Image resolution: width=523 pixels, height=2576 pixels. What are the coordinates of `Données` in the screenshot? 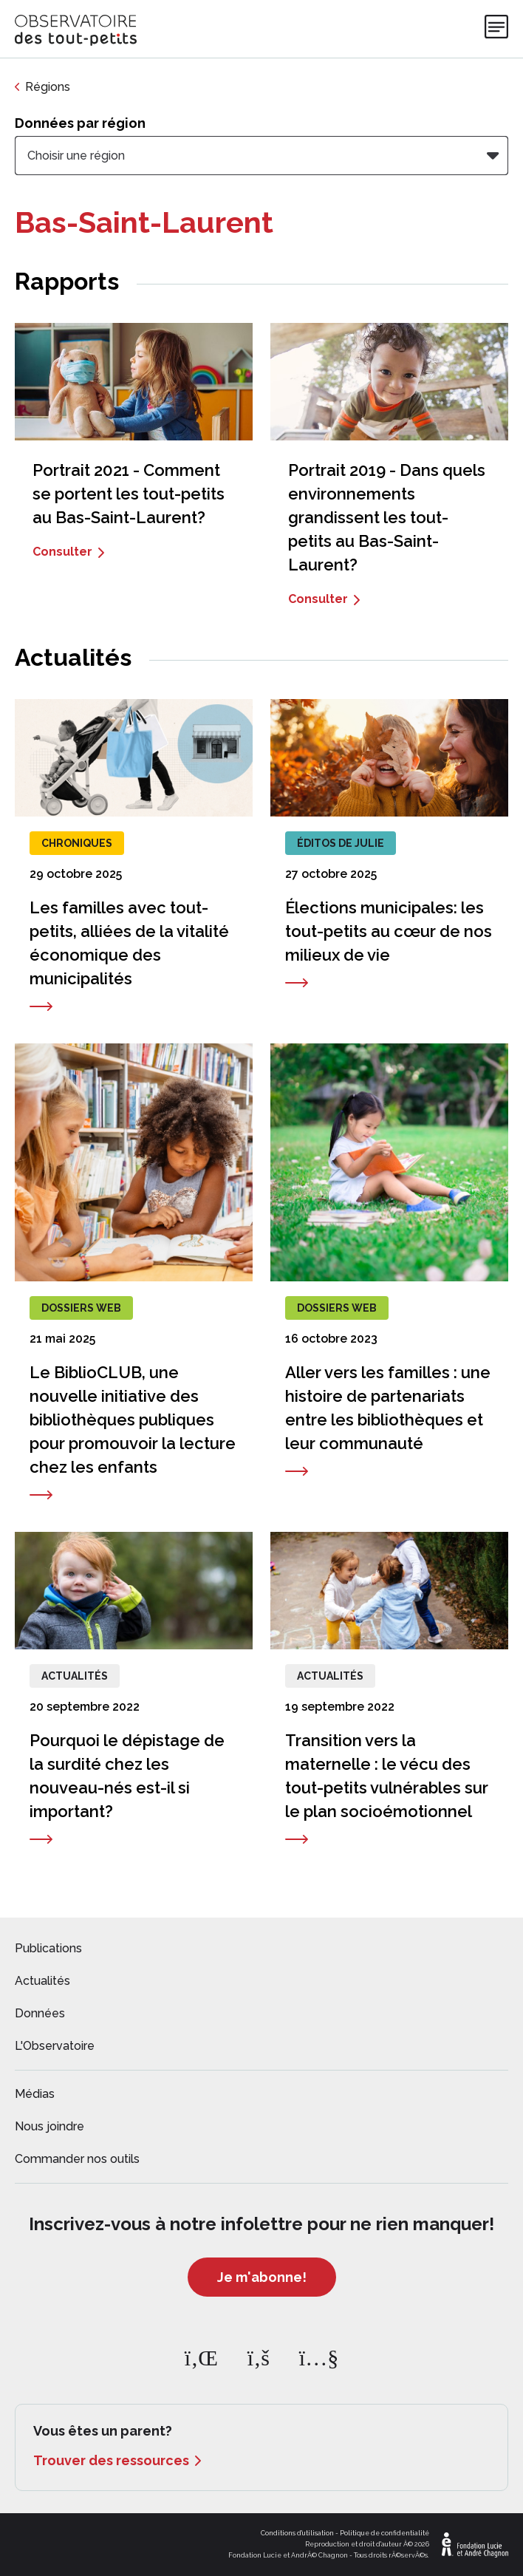 It's located at (40, 2013).